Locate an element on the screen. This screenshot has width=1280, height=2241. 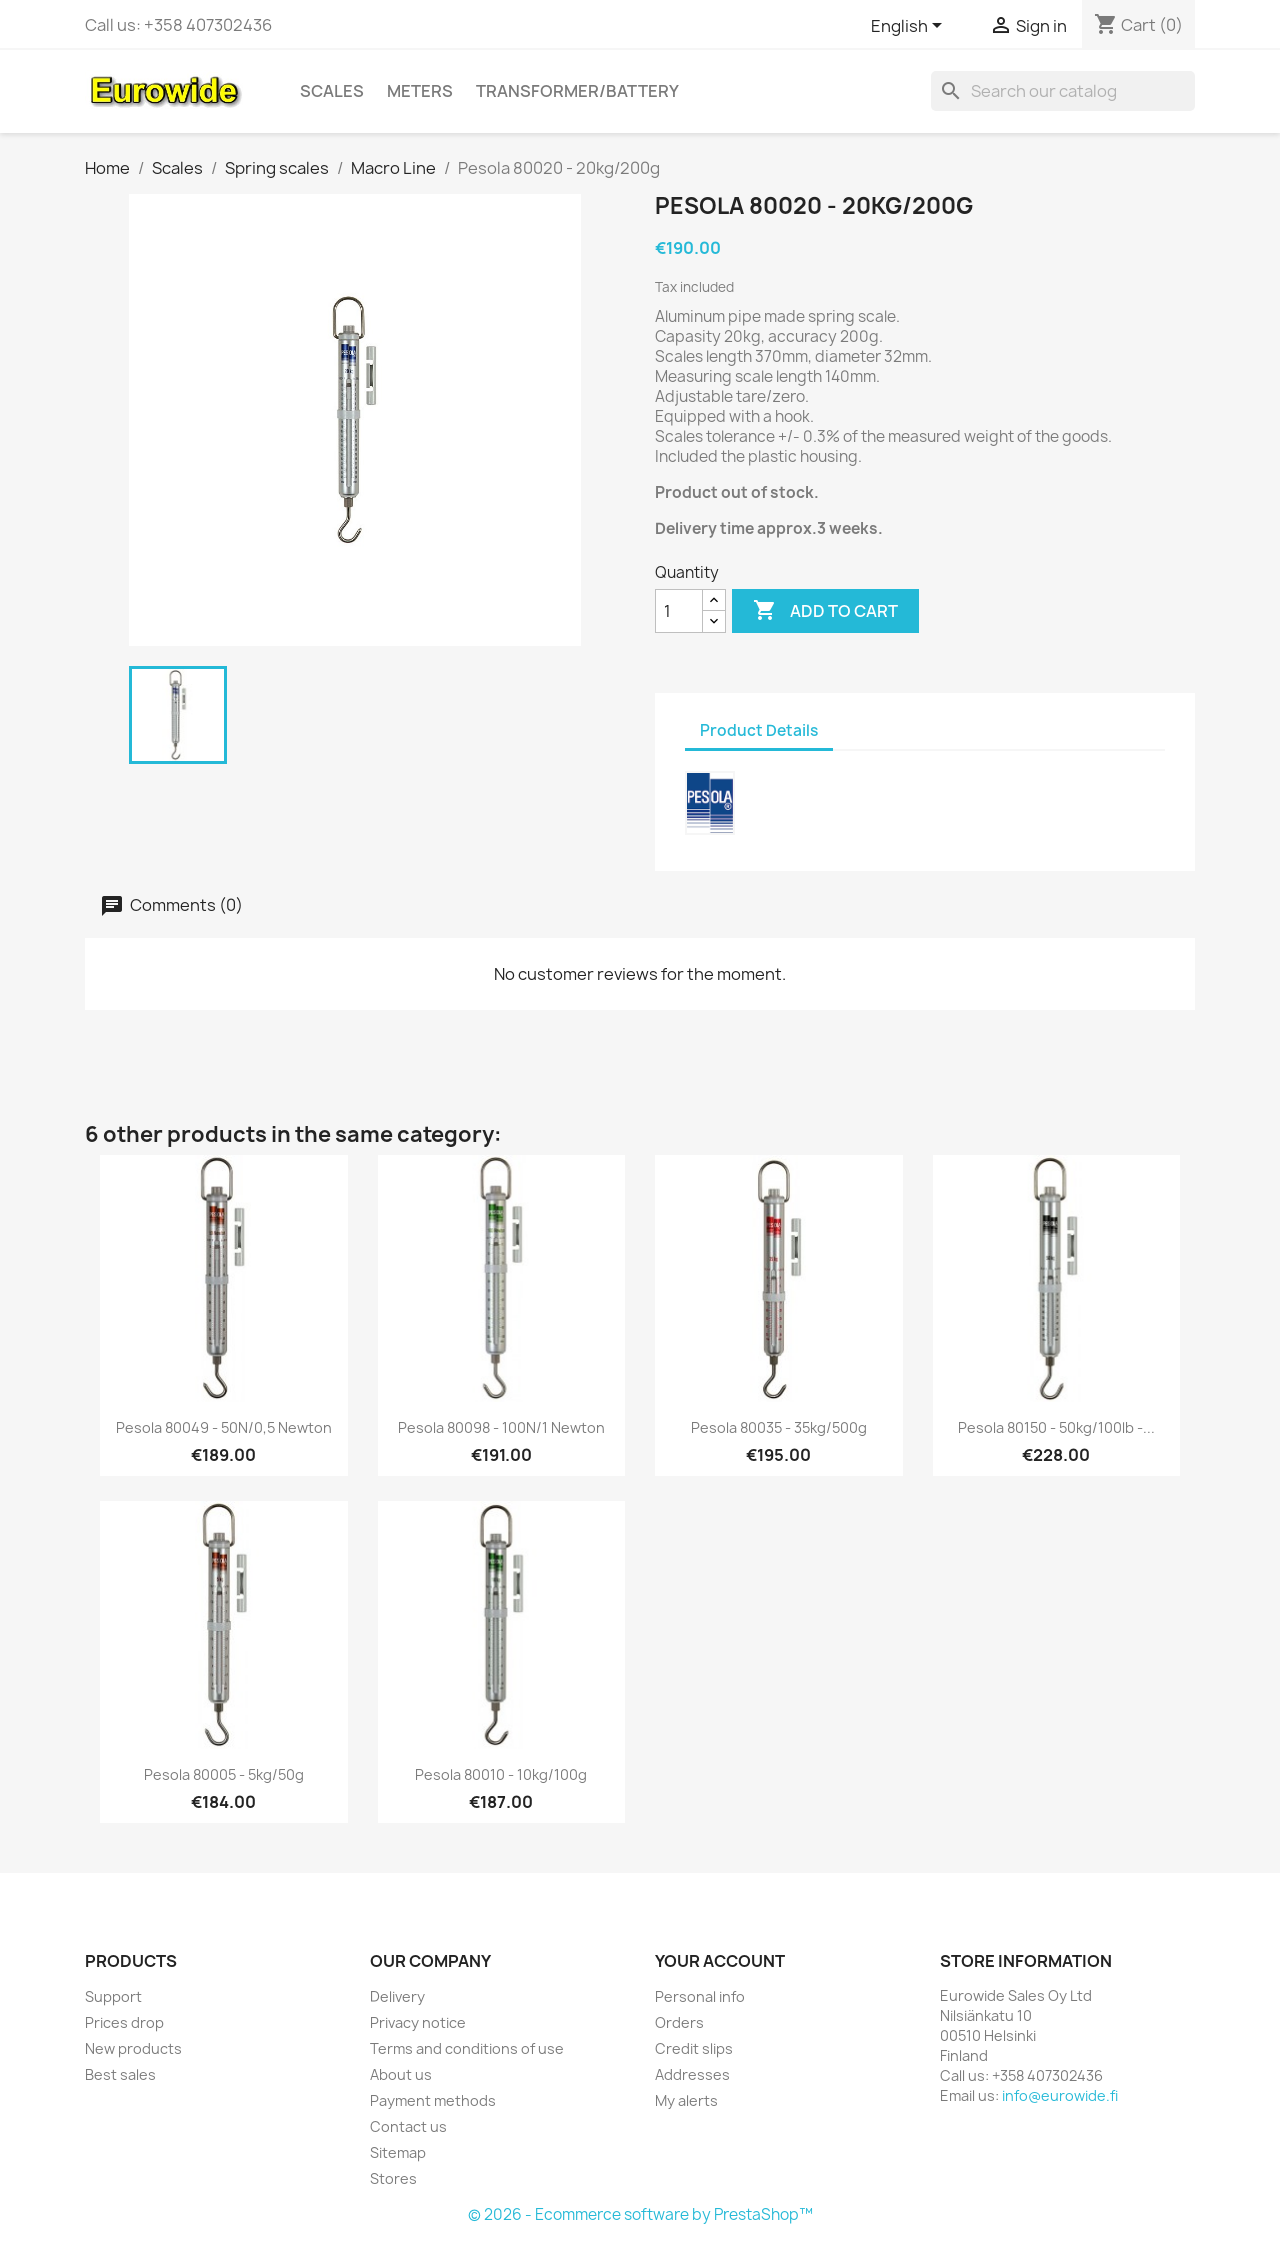
Stores is located at coordinates (393, 2178).